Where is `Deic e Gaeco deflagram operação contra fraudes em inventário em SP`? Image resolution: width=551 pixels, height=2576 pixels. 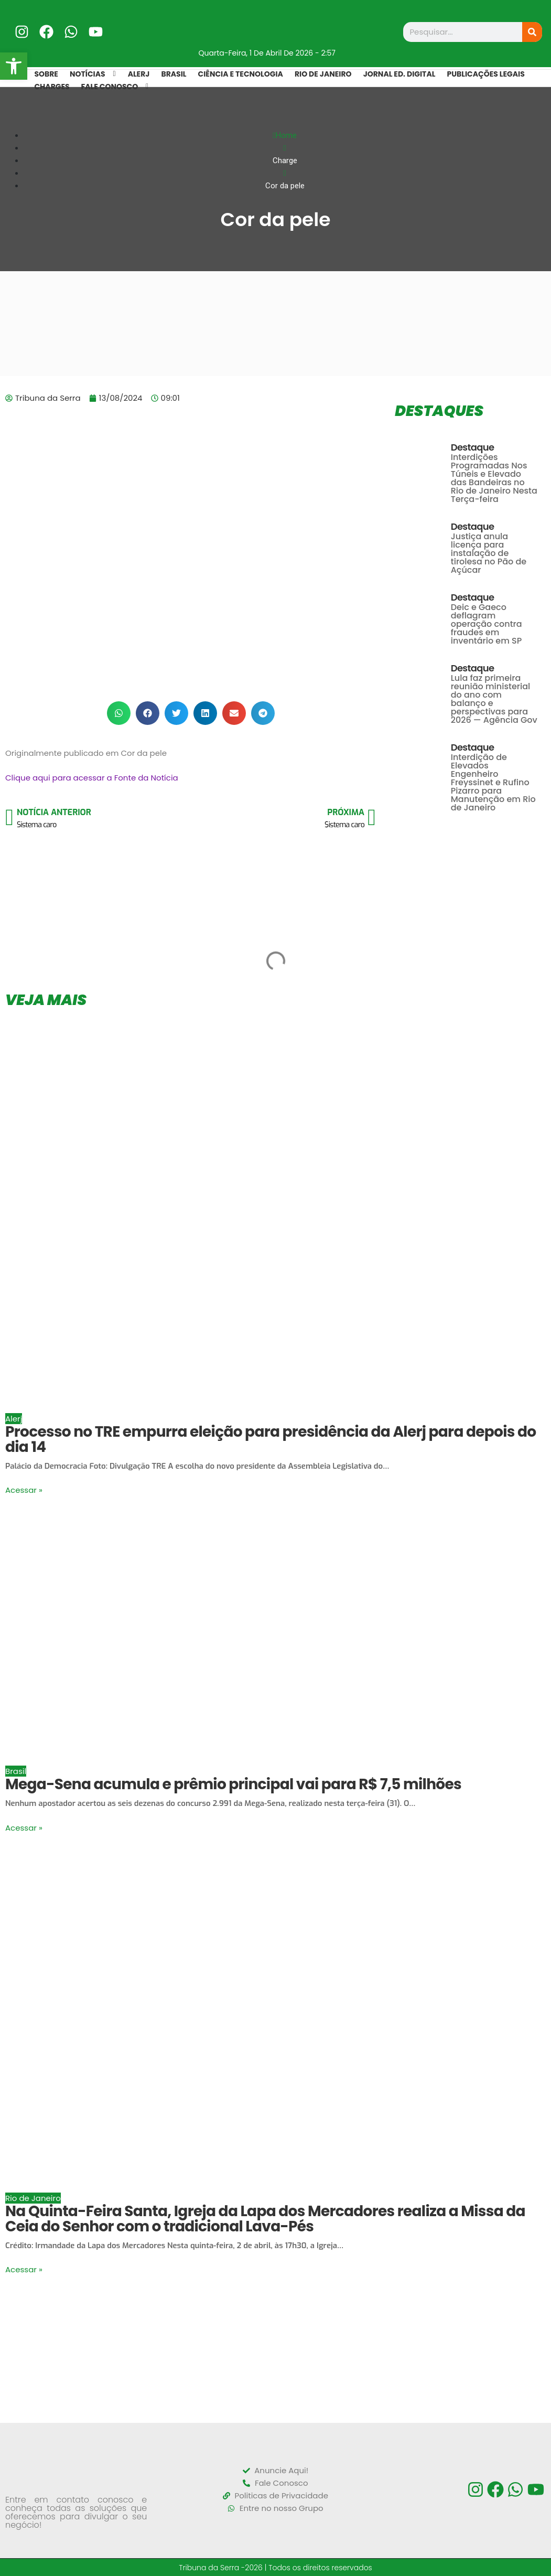
Deic e Gaeco deflagram operação contra fraudes em inventário em SP is located at coordinates (486, 624).